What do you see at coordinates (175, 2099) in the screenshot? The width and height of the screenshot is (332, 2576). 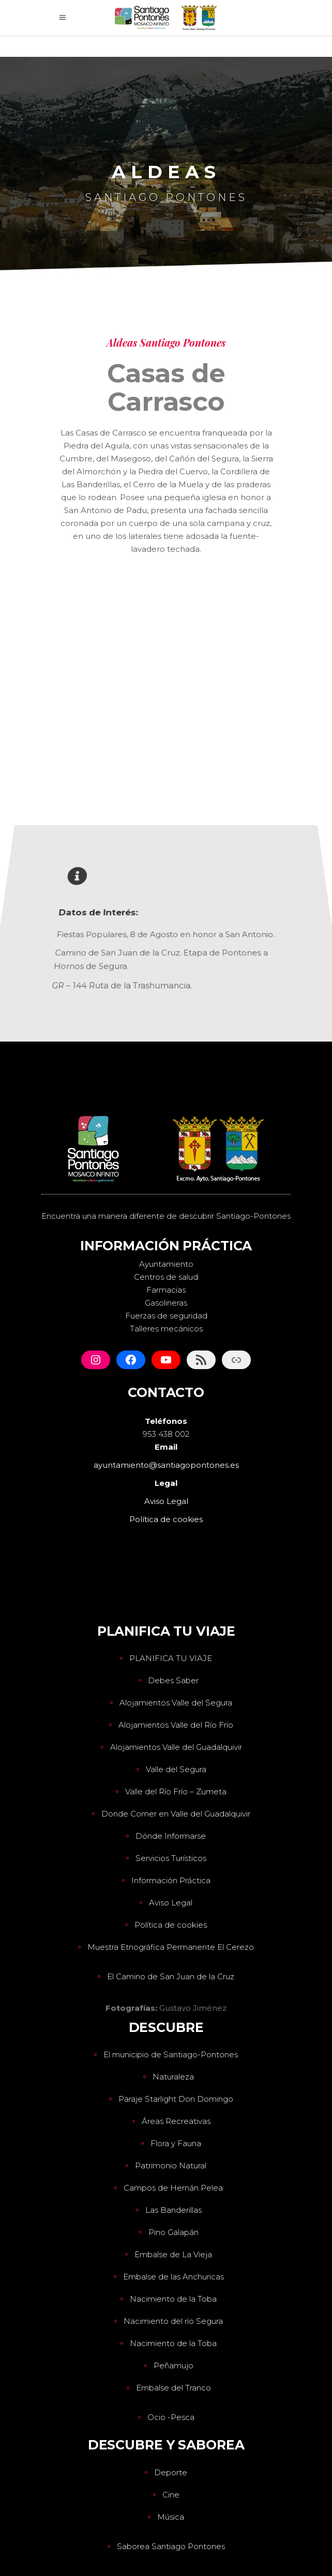 I see `Paraje Starlight Don Domingo` at bounding box center [175, 2099].